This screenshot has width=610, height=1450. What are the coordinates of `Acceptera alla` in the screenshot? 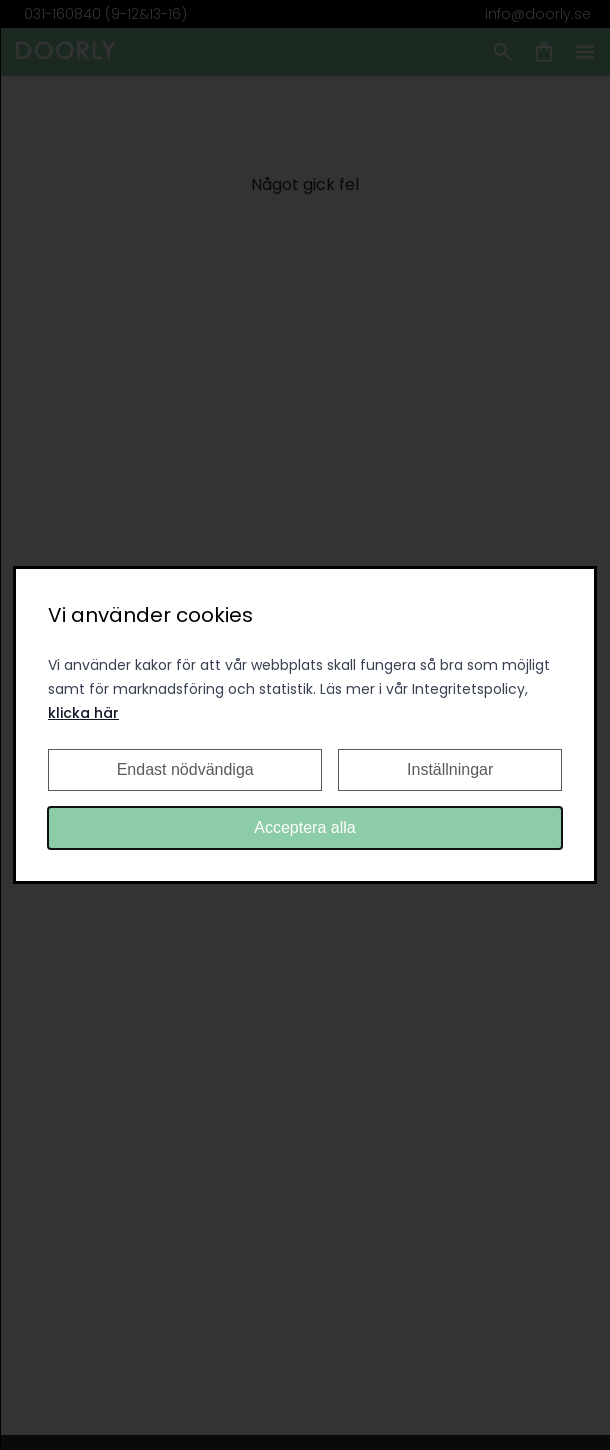 It's located at (304, 827).